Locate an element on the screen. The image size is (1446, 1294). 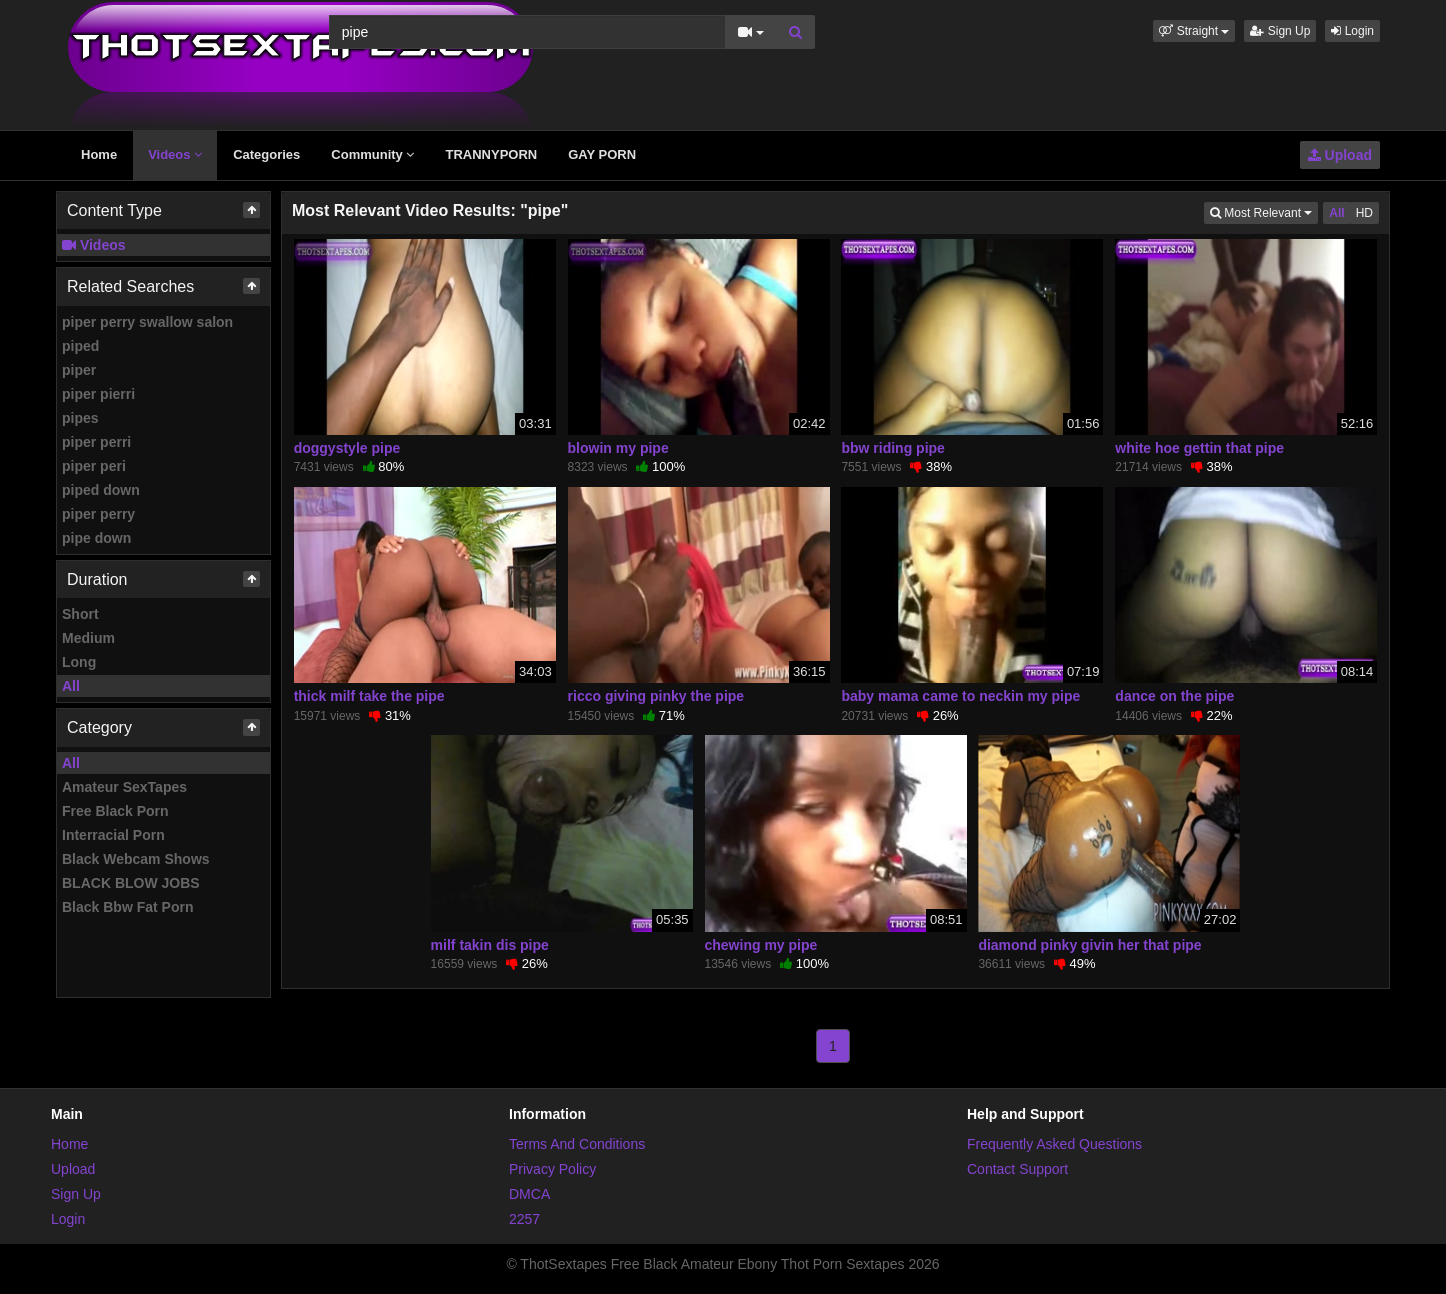
baby mama came to neckin my pipe is located at coordinates (960, 696).